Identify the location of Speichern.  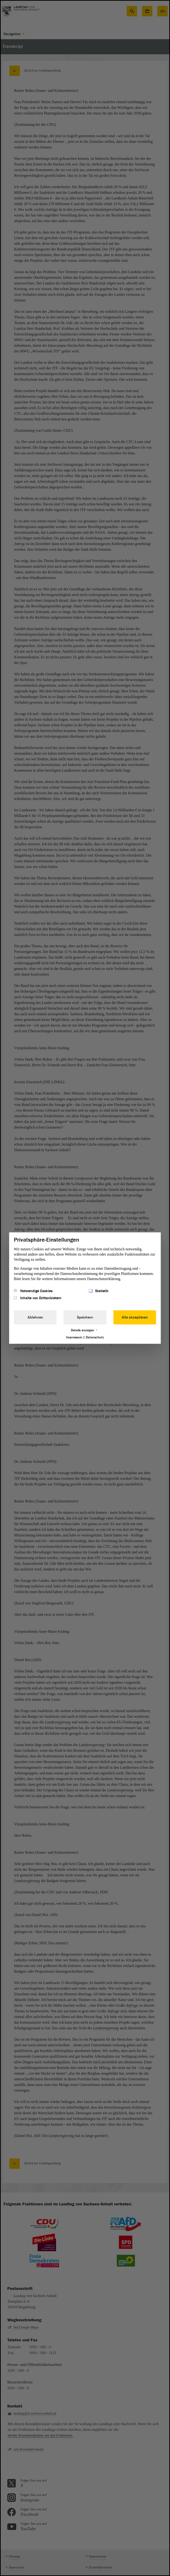
(85, 1317).